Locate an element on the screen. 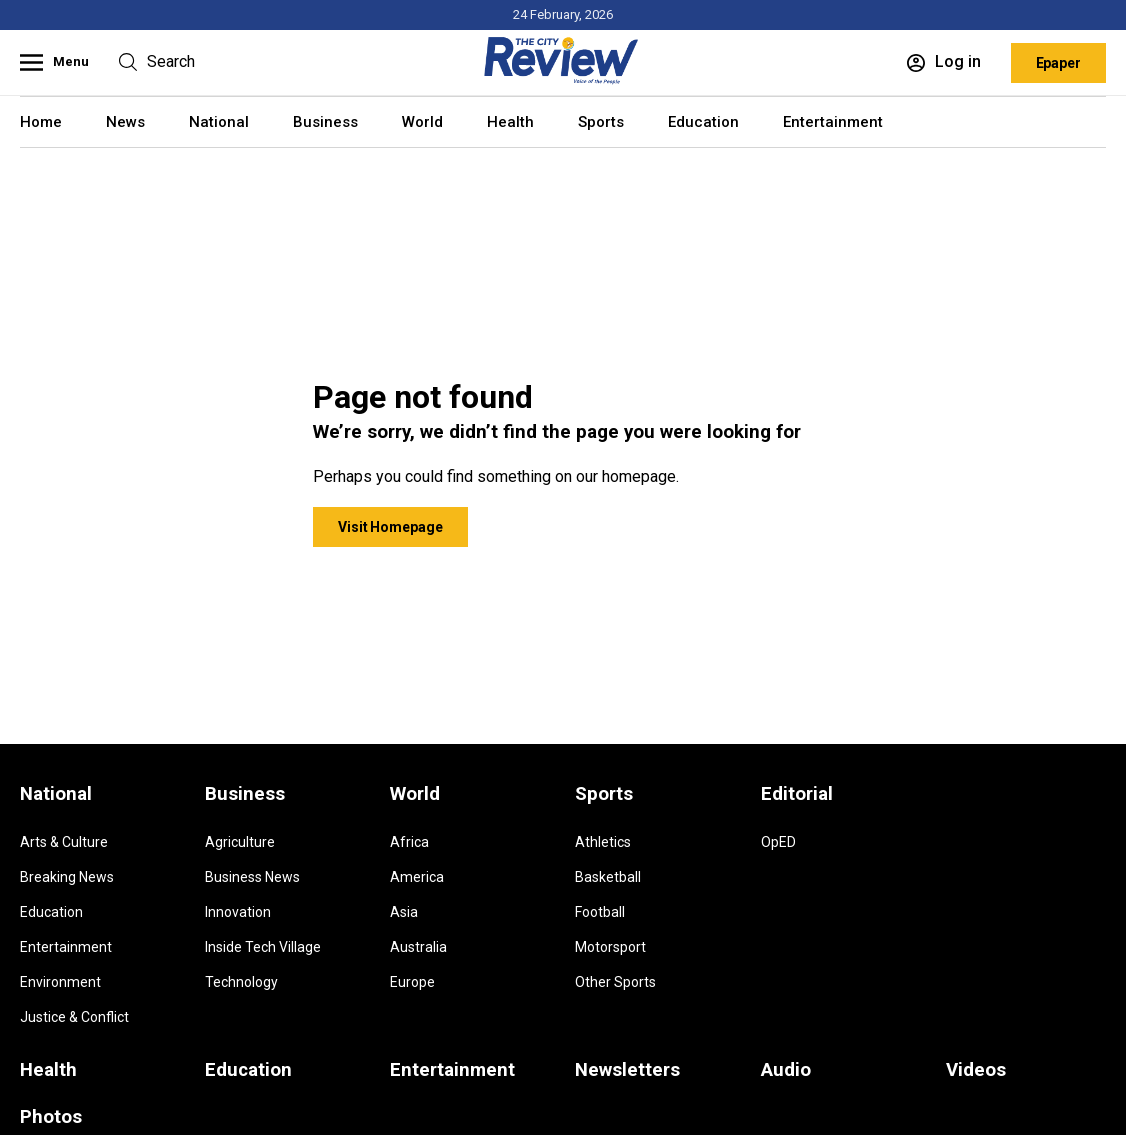 This screenshot has height=1135, width=1126. Environment is located at coordinates (60, 982).